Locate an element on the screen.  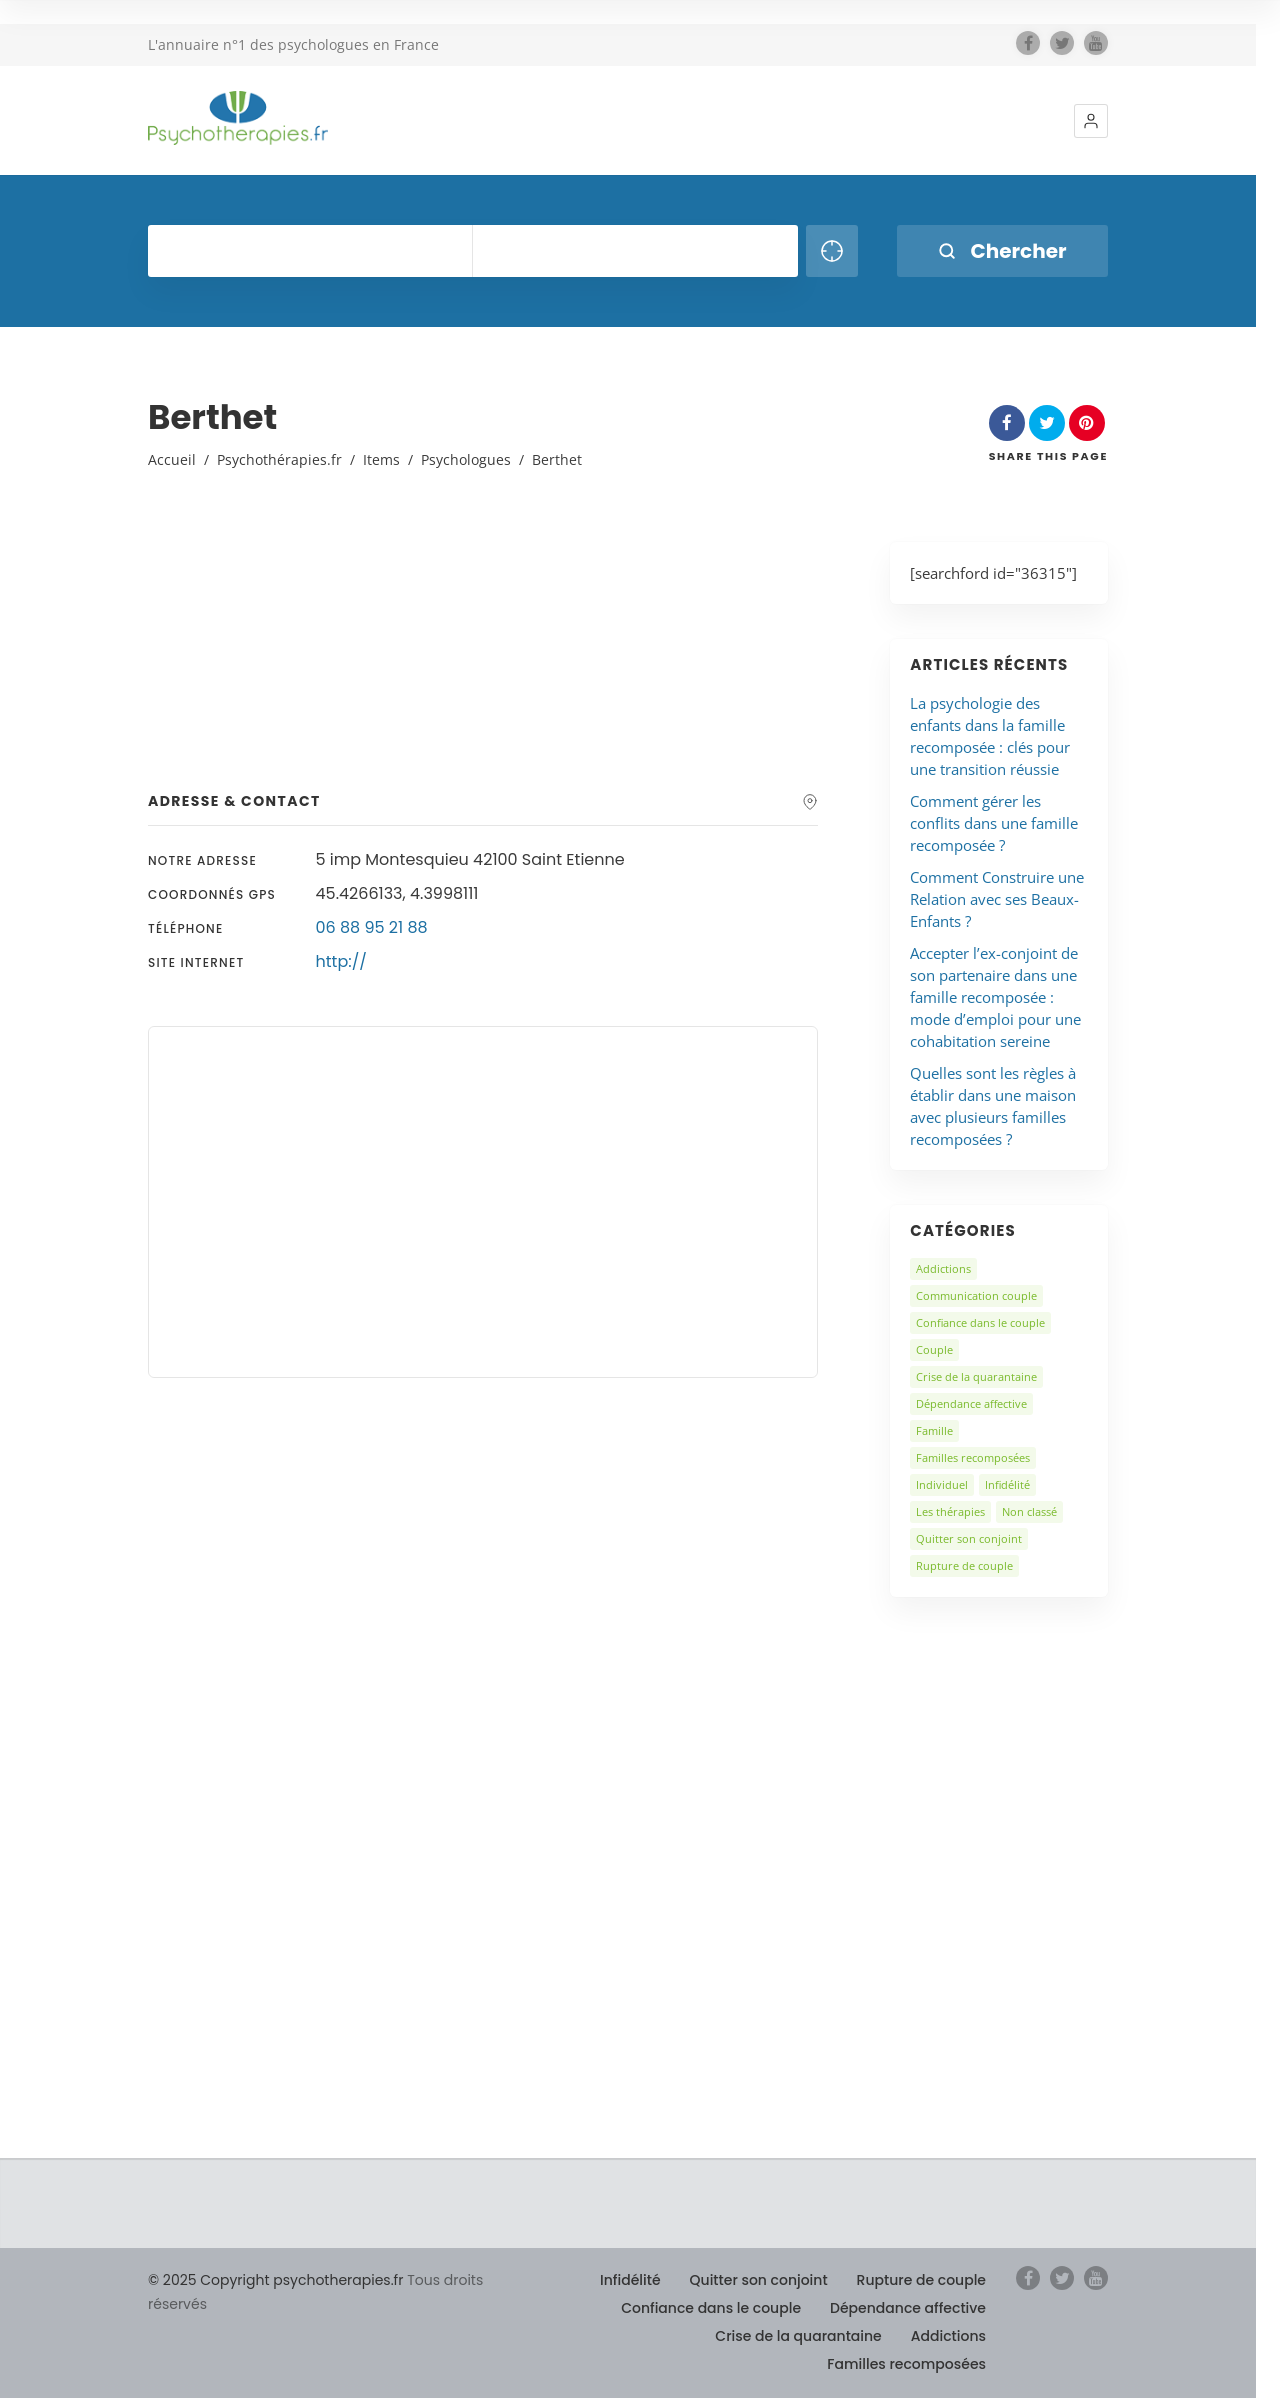
http:// is located at coordinates (341, 961).